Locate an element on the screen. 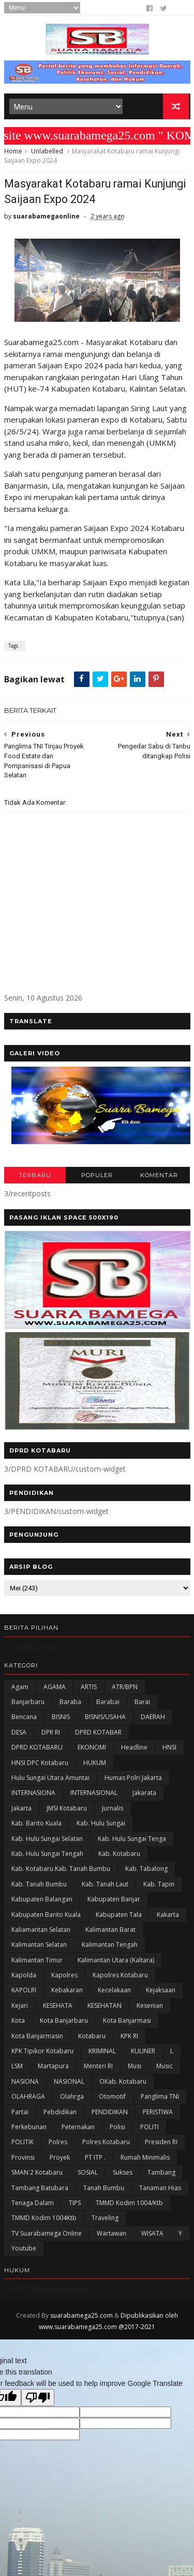 This screenshot has height=2576, width=194. oKab. Kotabaru is located at coordinates (122, 2084).